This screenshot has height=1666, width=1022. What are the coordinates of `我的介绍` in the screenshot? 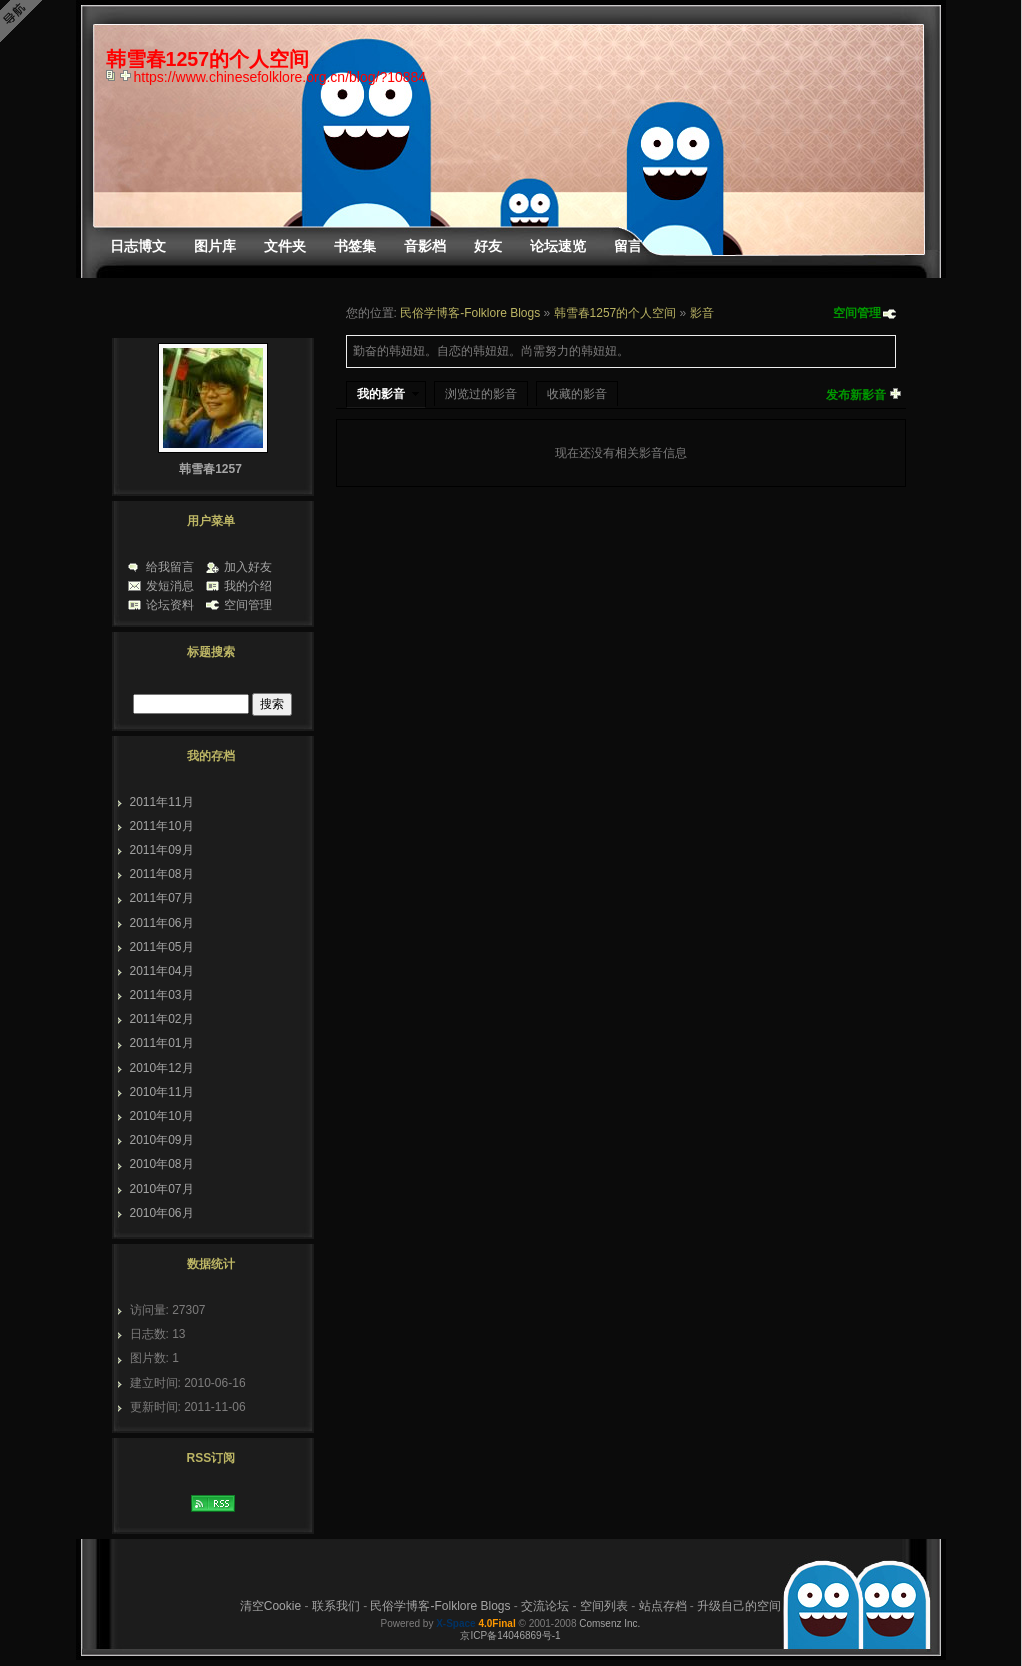 It's located at (248, 586).